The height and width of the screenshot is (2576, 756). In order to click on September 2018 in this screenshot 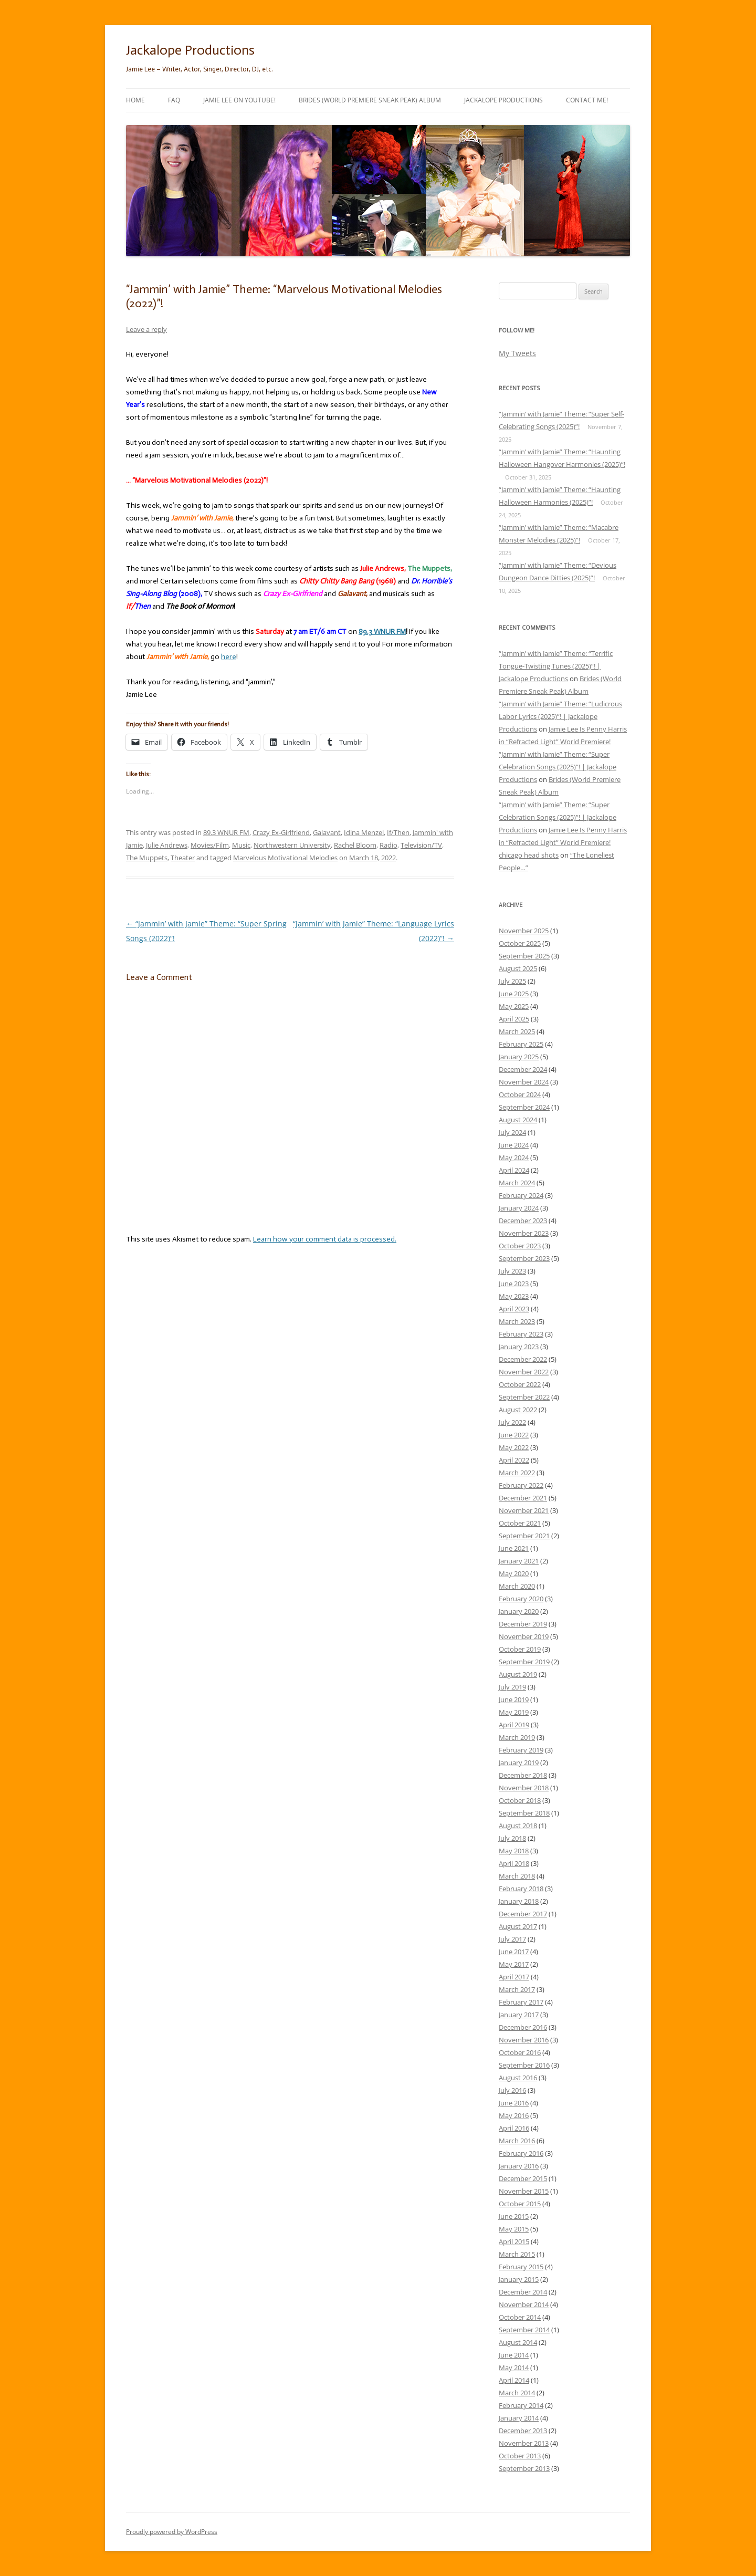, I will do `click(524, 1813)`.